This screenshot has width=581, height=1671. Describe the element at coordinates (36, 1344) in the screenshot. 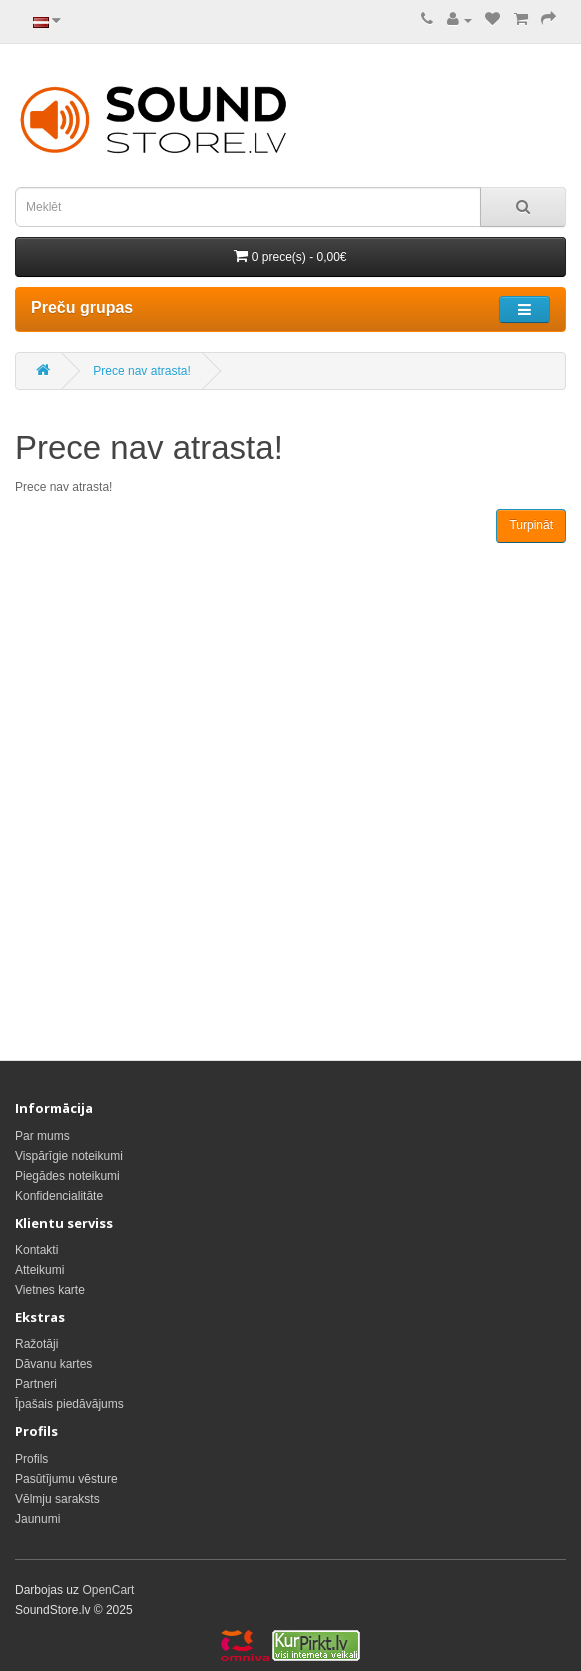

I see `Ražotāji` at that location.